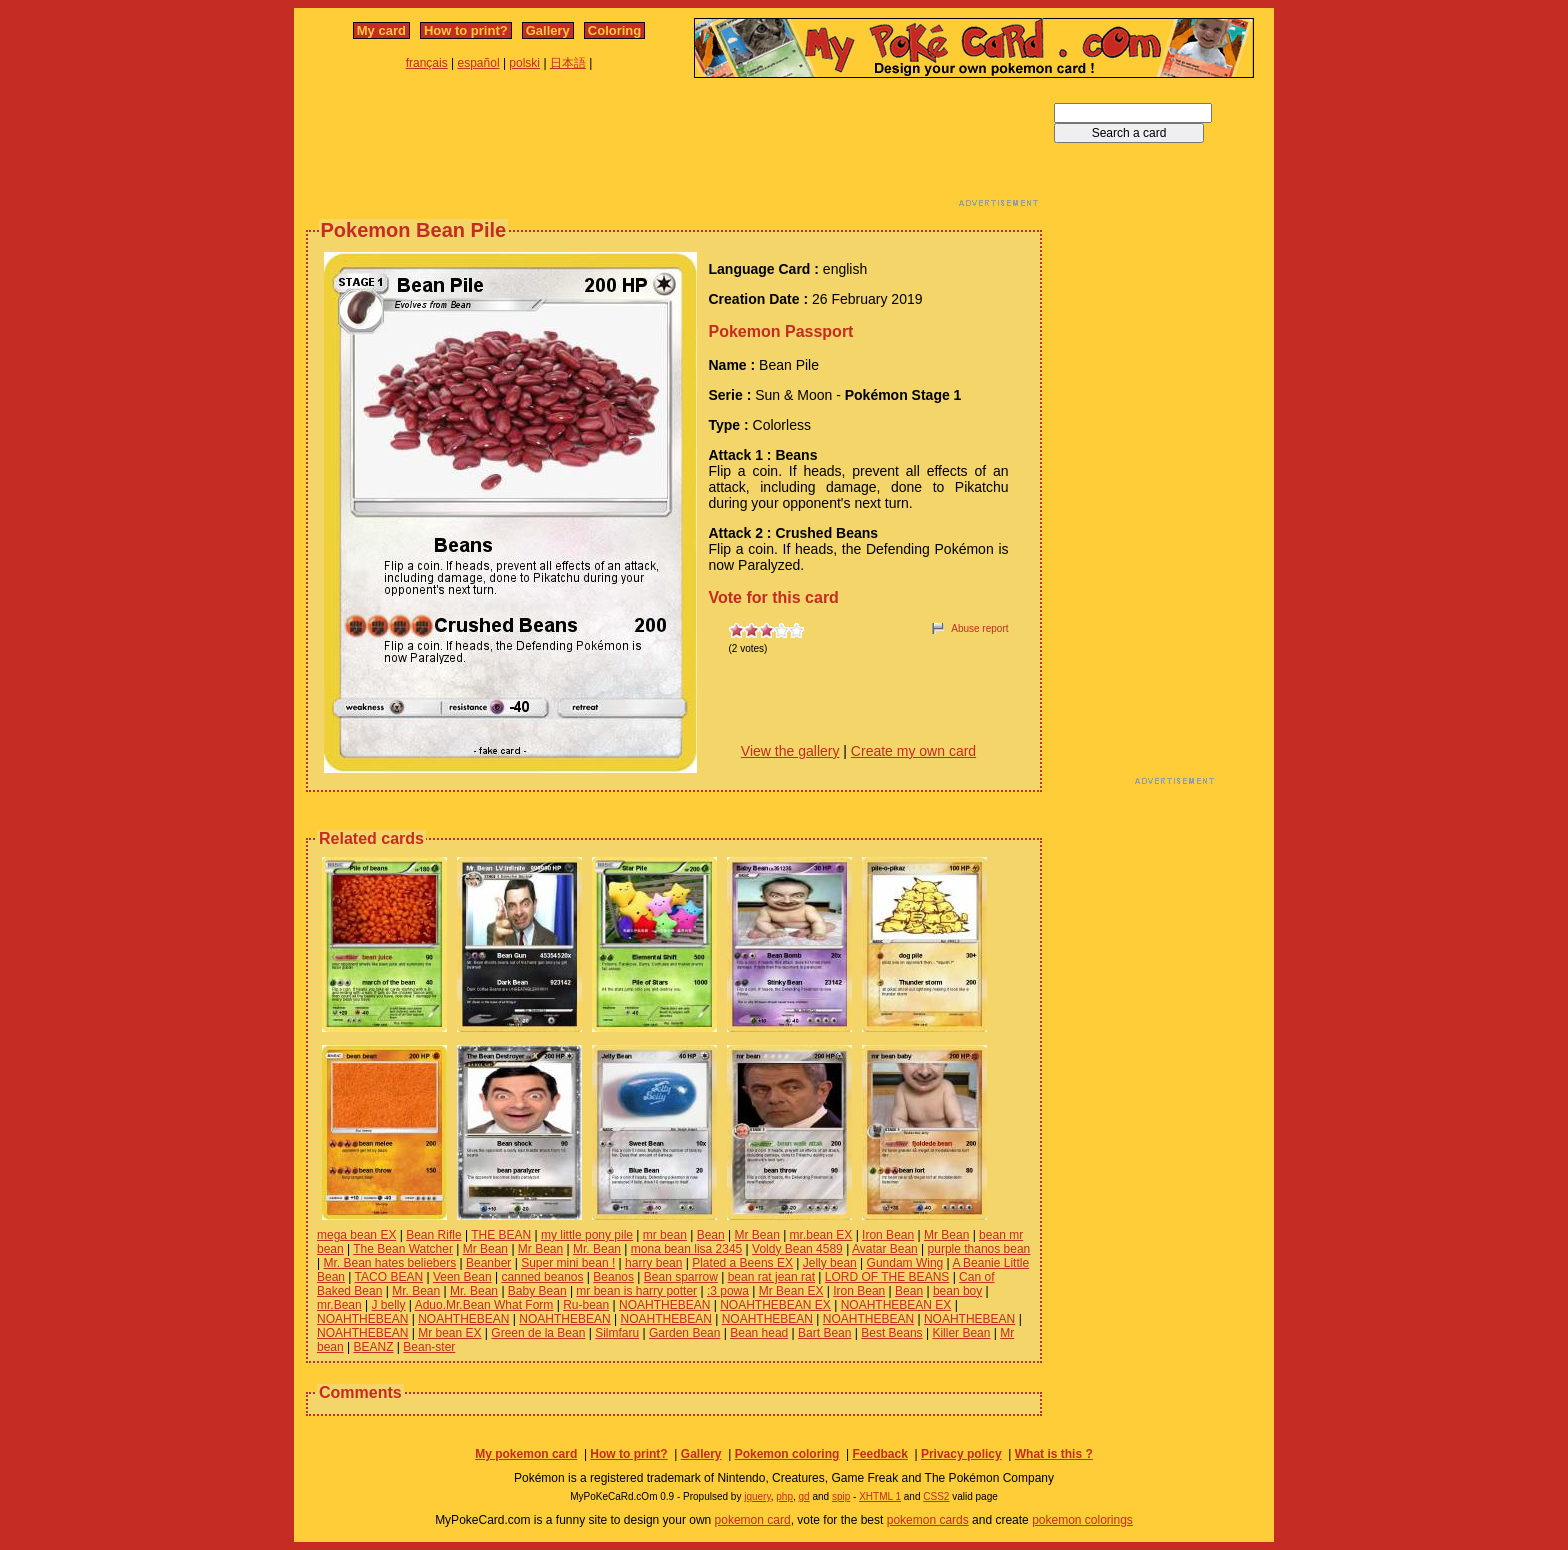 The image size is (1568, 1550). I want to click on XHTML 1, so click(880, 1496).